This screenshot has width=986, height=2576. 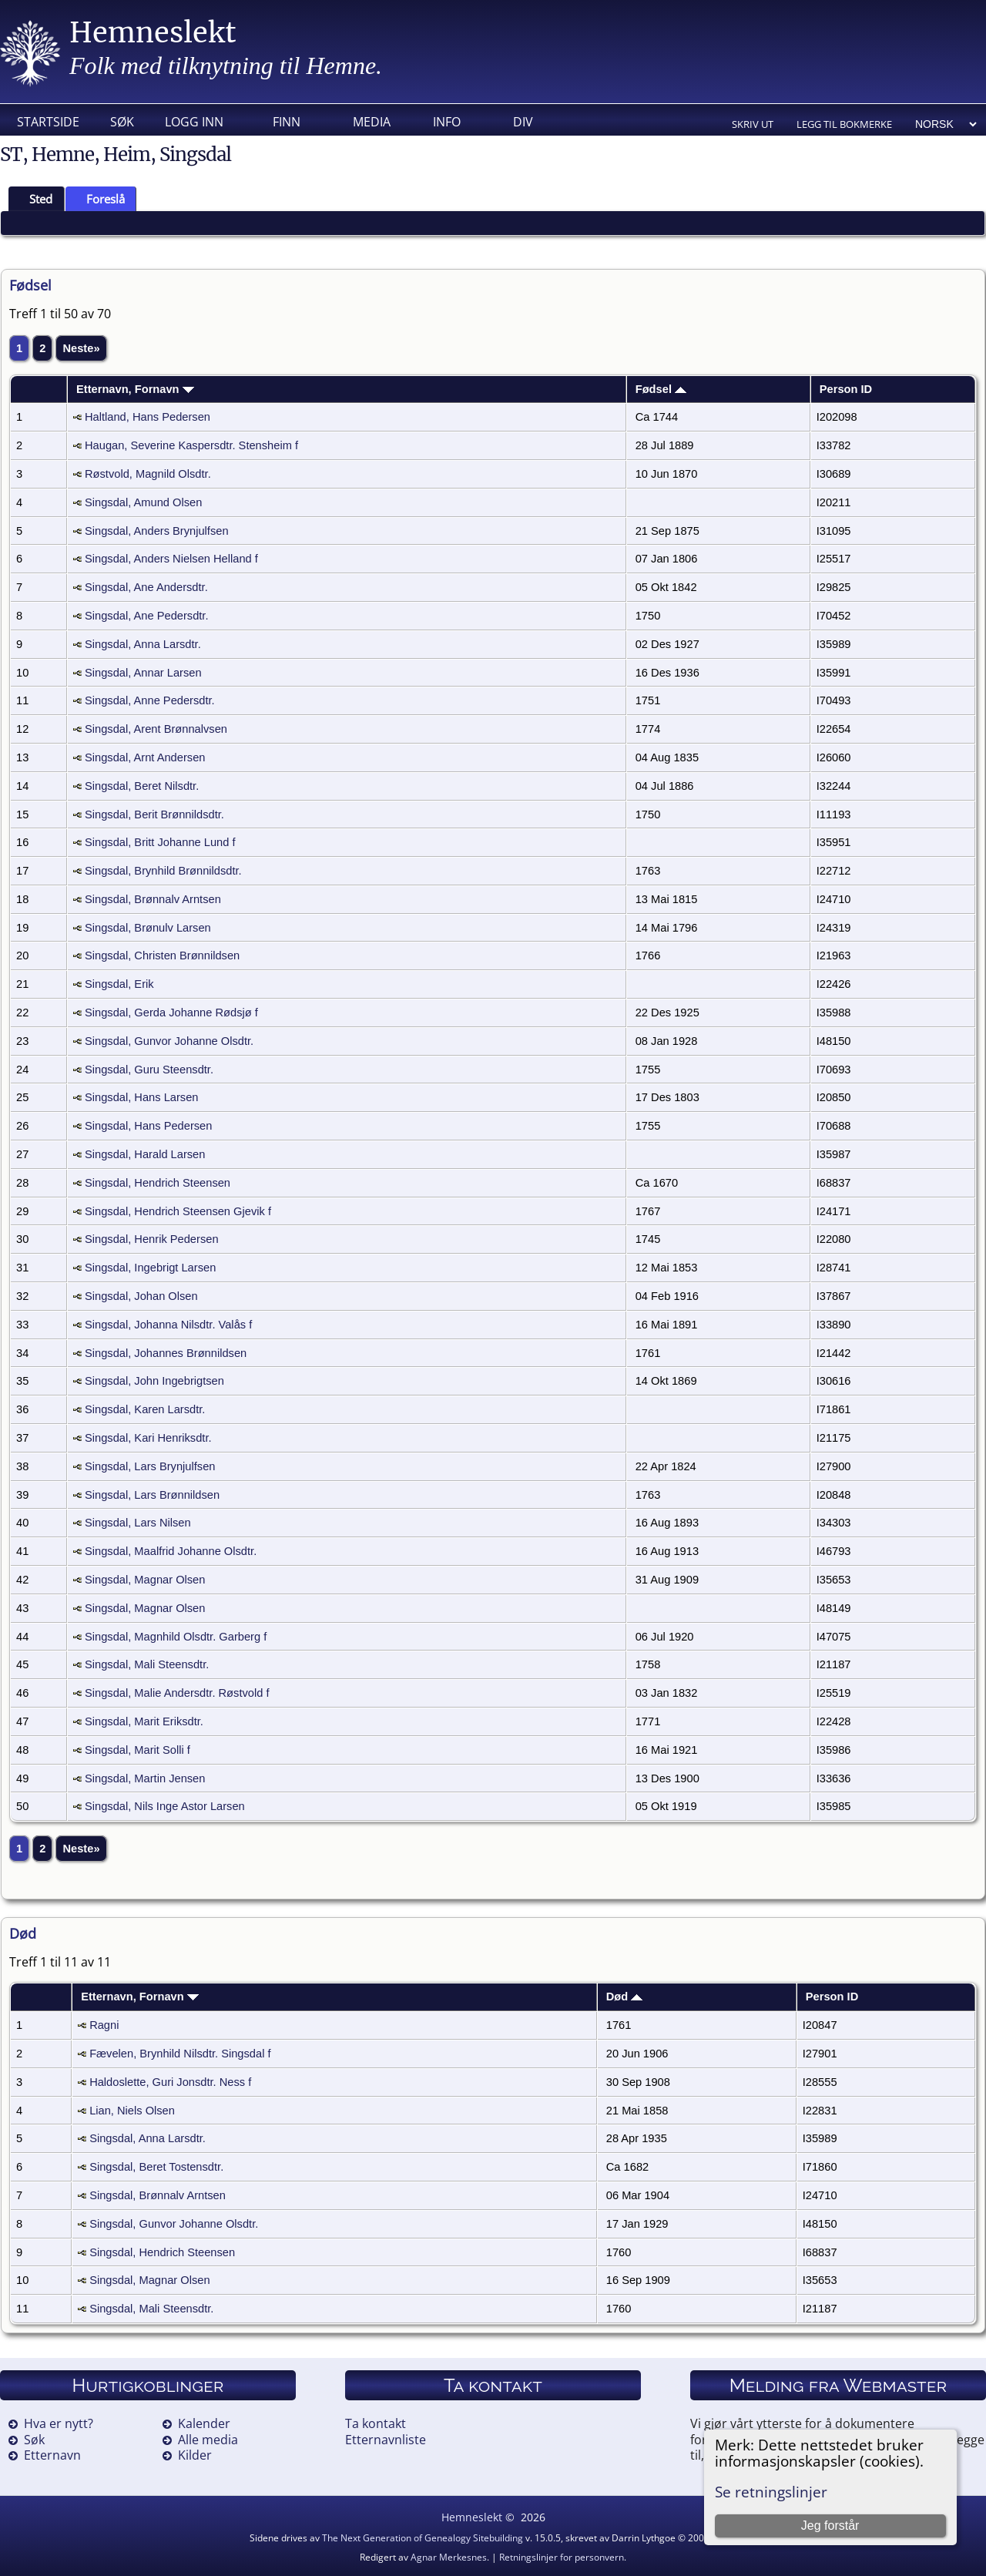 What do you see at coordinates (148, 474) in the screenshot?
I see `Røstvold, Magnild Olsdtr.` at bounding box center [148, 474].